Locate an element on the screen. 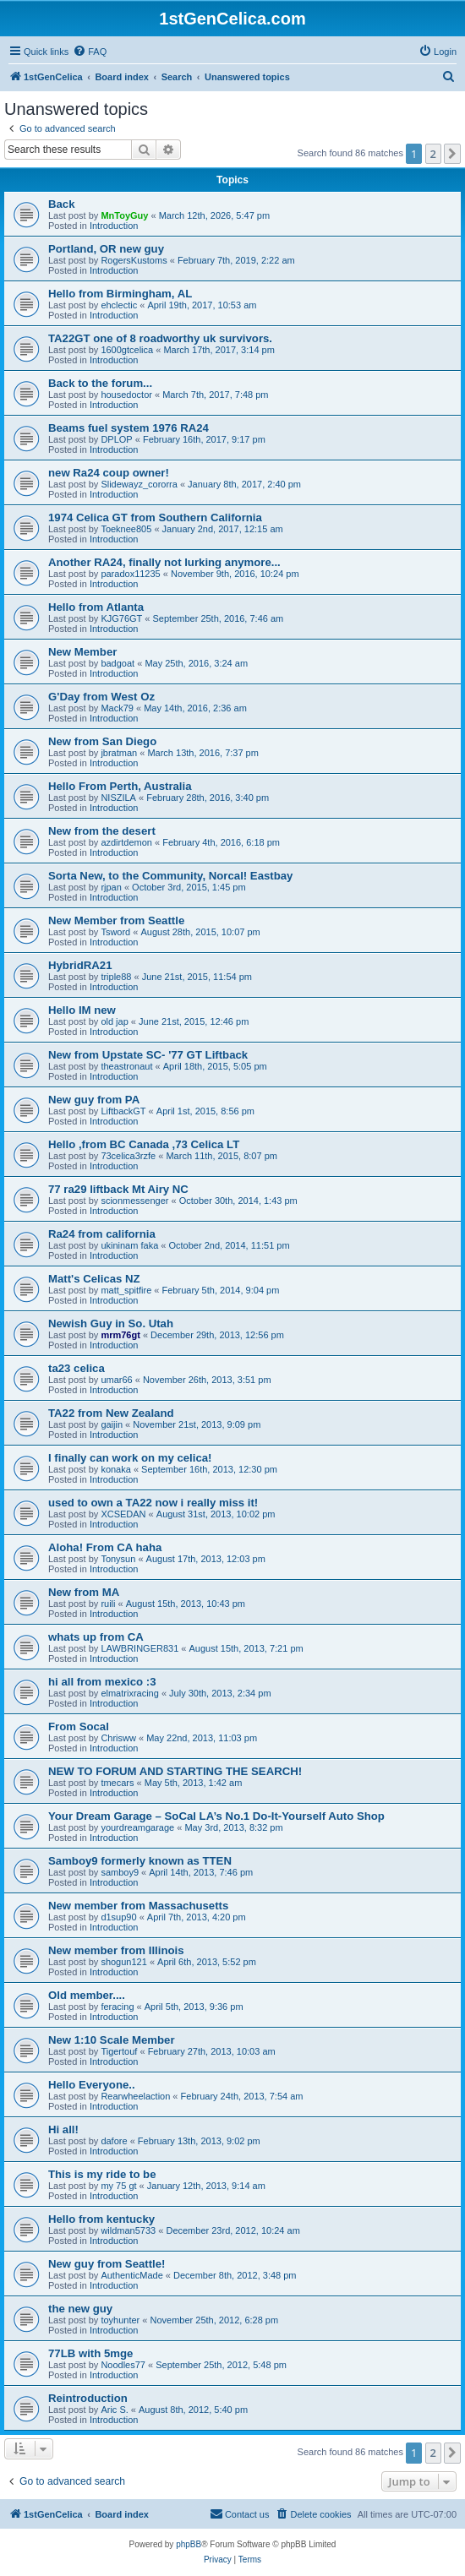  dafore is located at coordinates (114, 2141).